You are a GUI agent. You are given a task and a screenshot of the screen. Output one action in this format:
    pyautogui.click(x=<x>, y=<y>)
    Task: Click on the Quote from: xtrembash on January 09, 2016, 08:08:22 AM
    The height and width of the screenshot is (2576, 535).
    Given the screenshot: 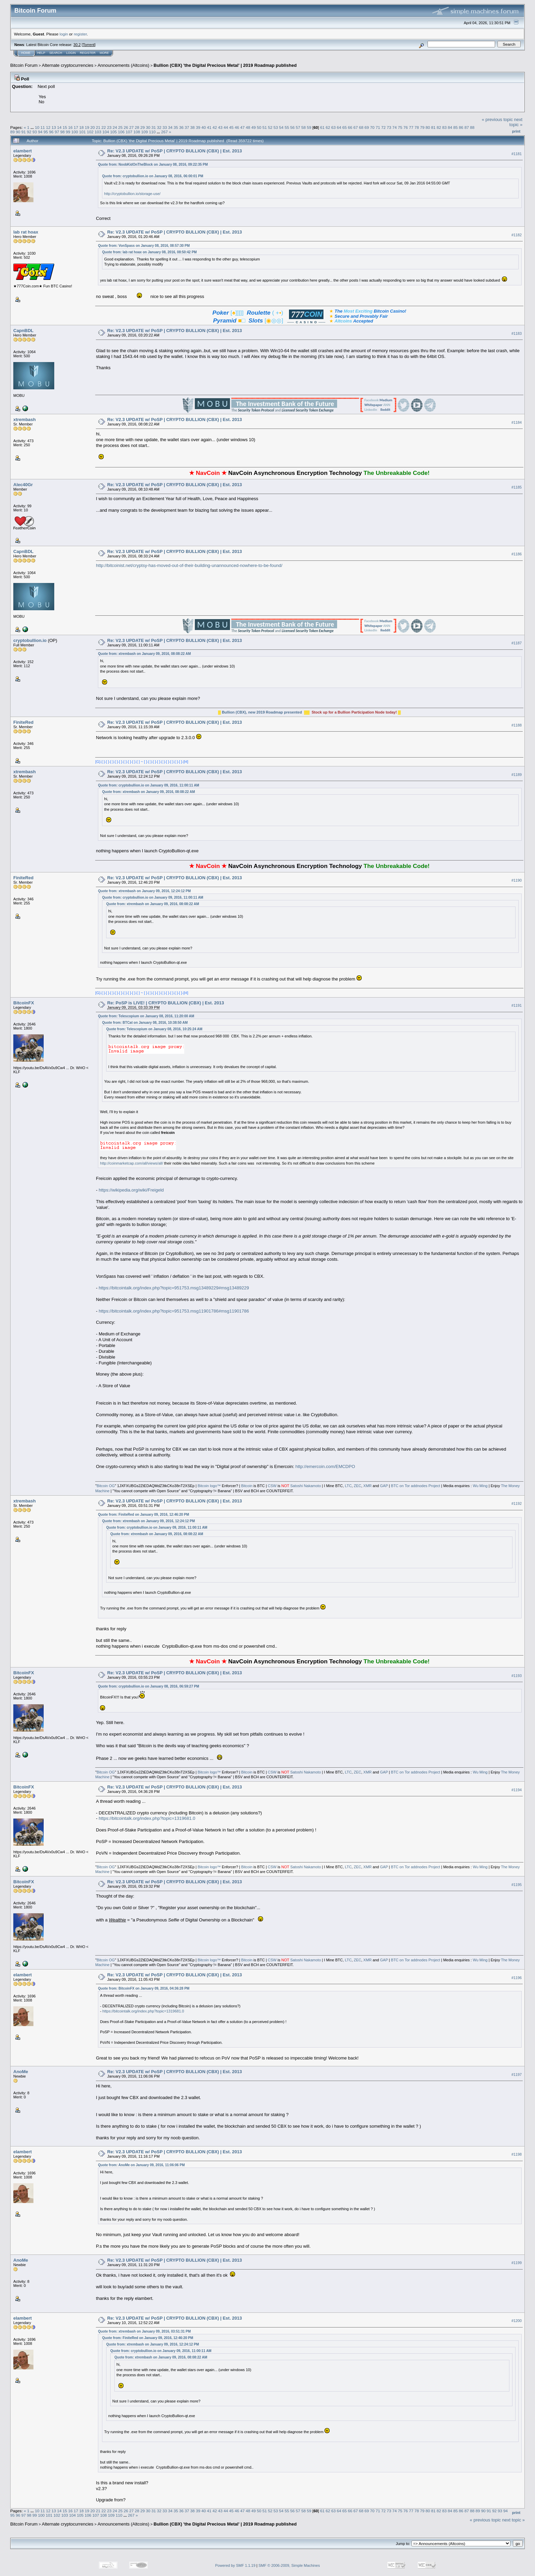 What is the action you would take?
    pyautogui.click(x=144, y=654)
    